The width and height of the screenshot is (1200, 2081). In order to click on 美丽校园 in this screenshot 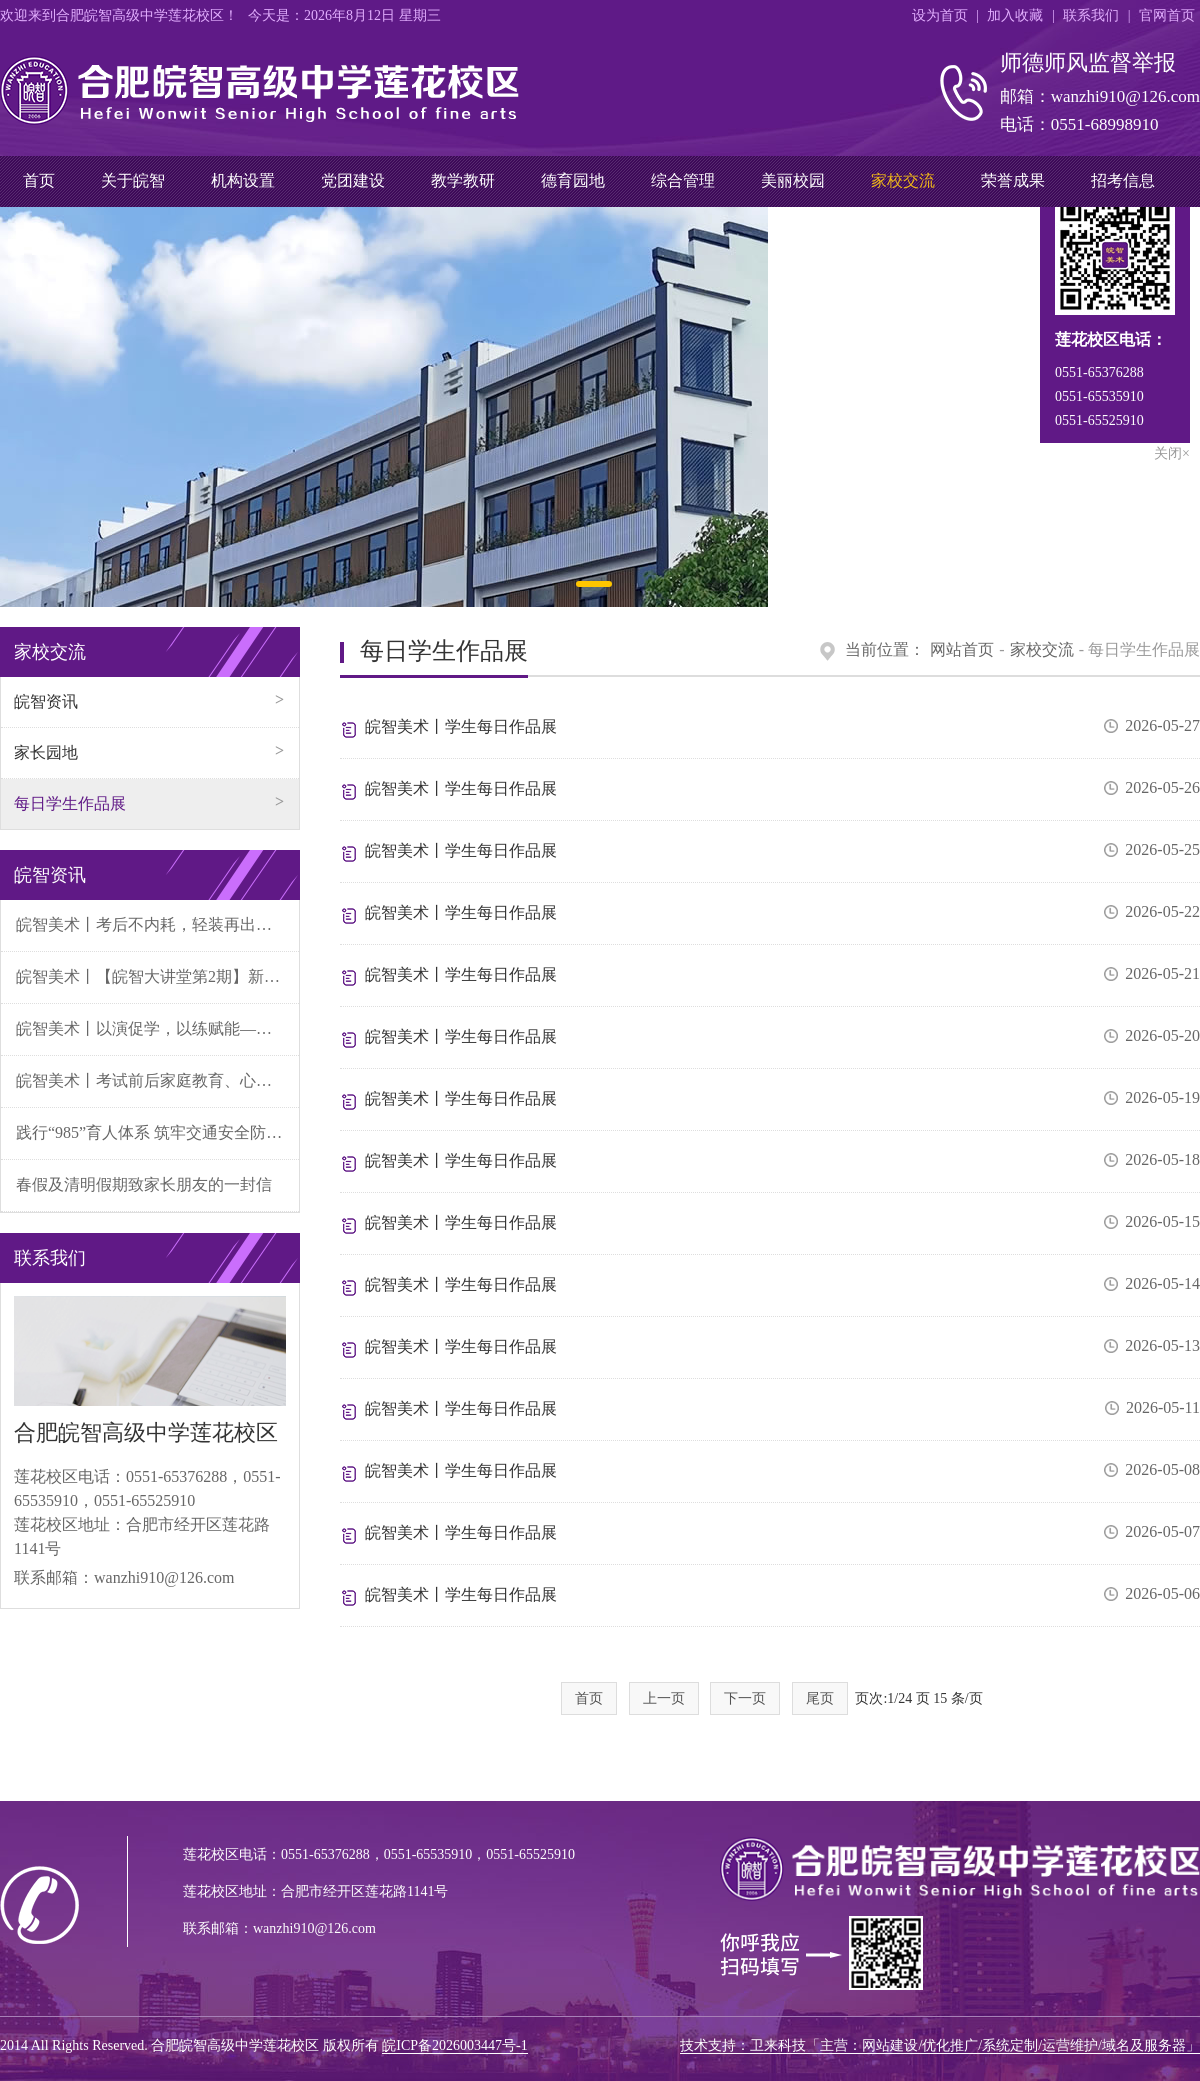, I will do `click(793, 180)`.